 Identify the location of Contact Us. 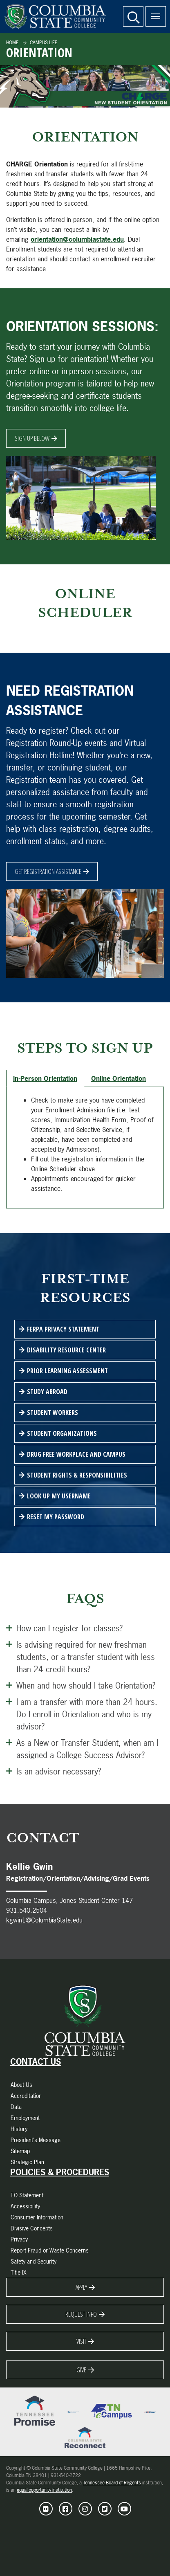
(35, 2062).